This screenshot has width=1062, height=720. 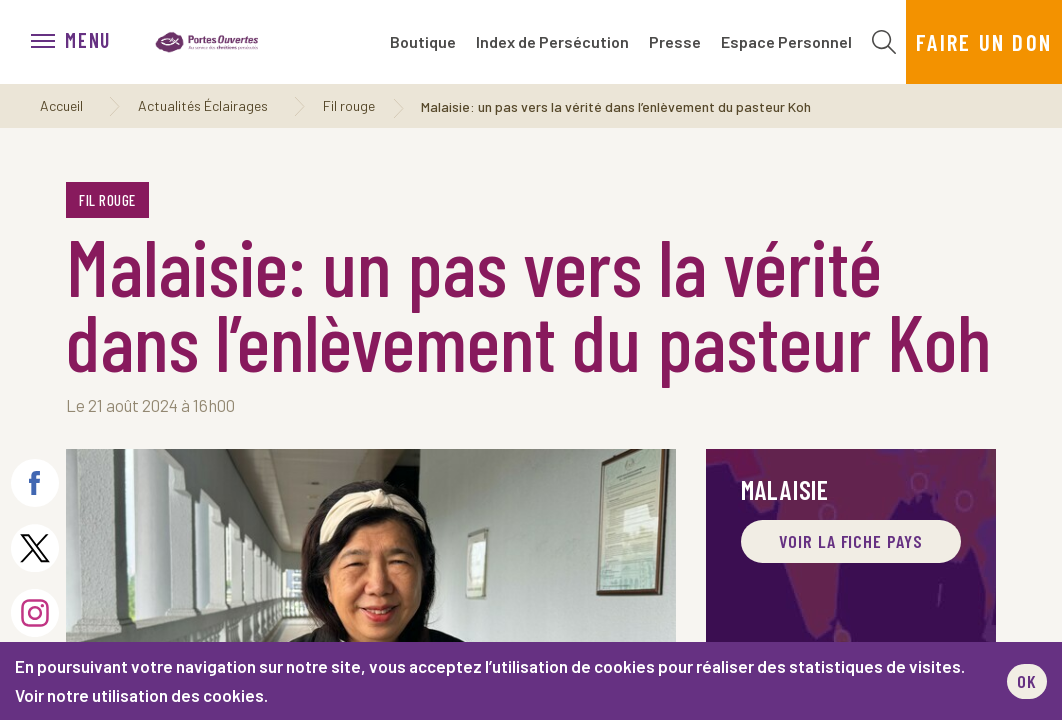 I want to click on Presse, so click(x=675, y=41).